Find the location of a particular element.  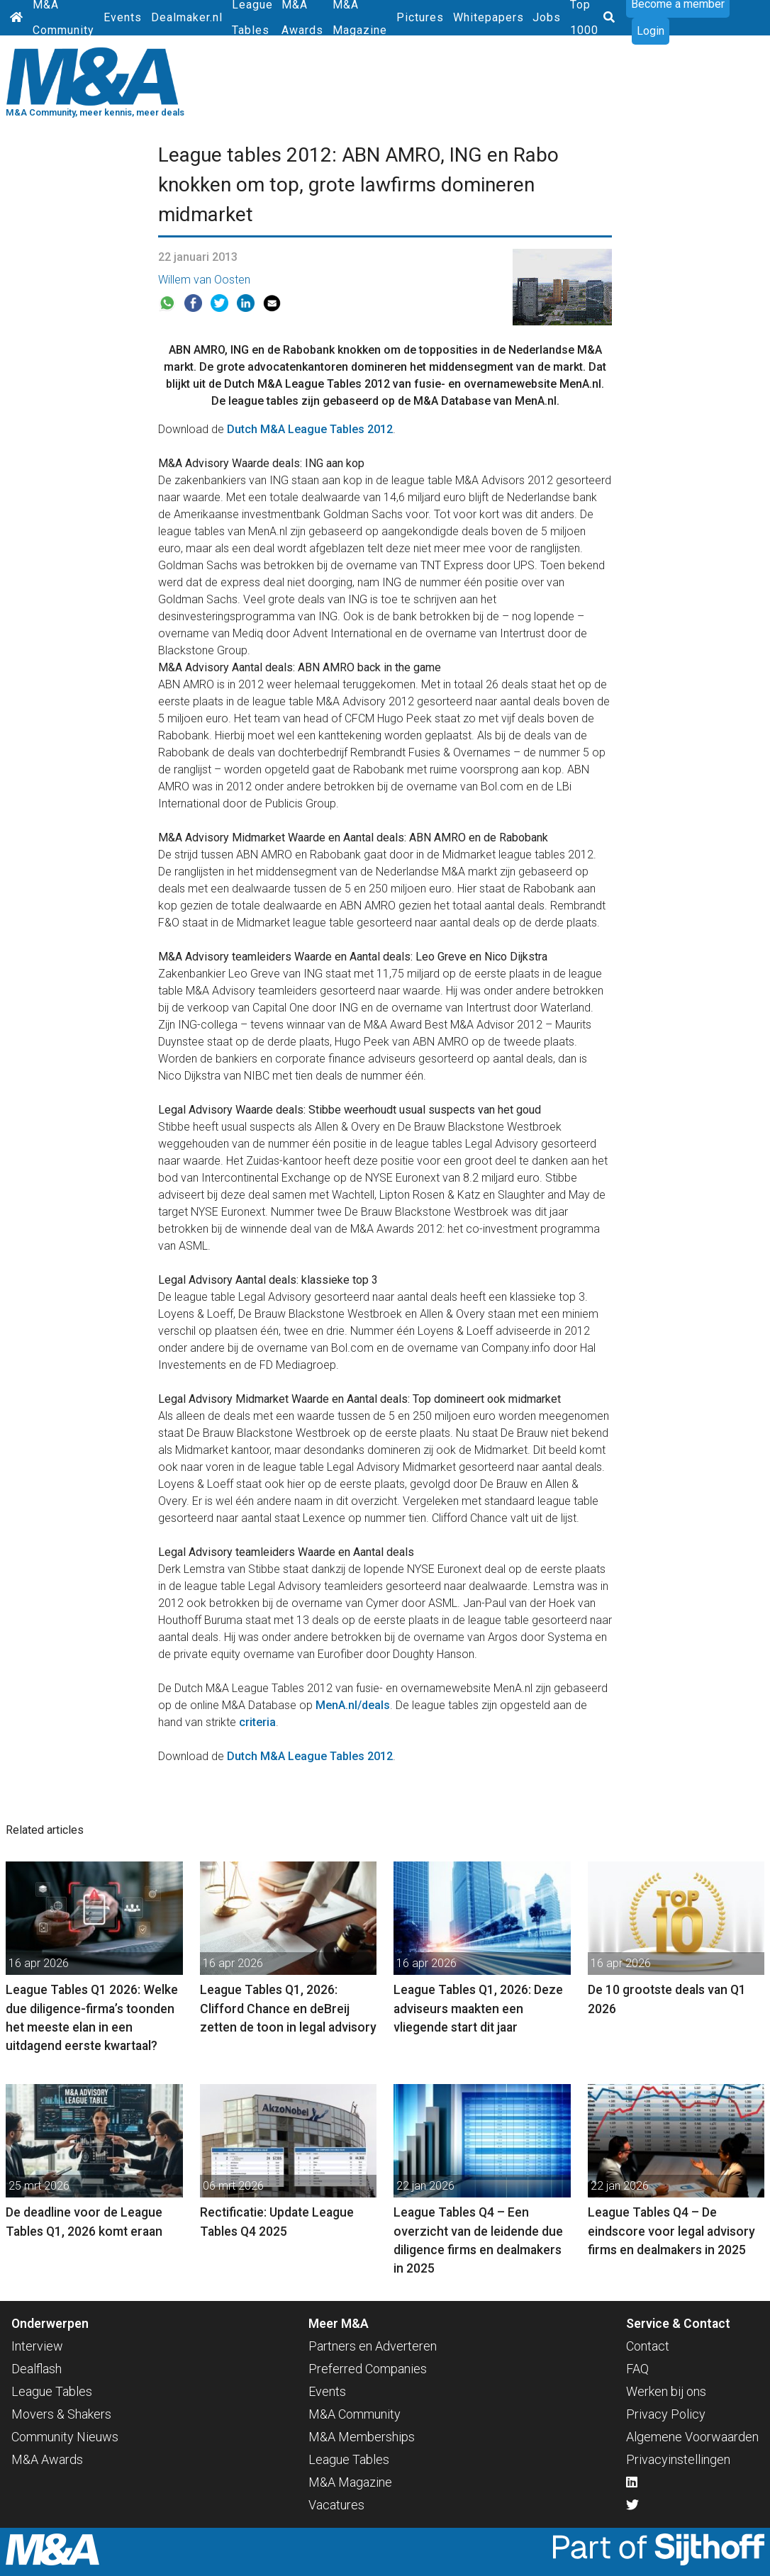

criteria is located at coordinates (257, 1722).